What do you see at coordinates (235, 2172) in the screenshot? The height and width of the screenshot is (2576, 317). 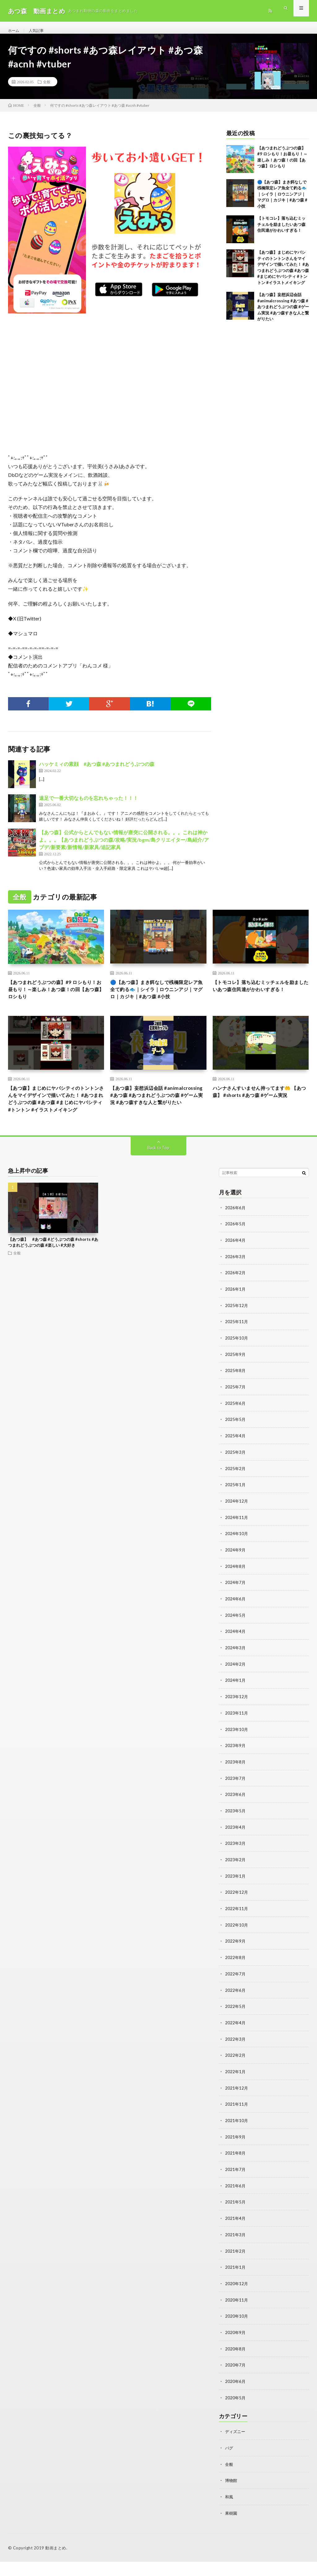 I see `2021年8月` at bounding box center [235, 2172].